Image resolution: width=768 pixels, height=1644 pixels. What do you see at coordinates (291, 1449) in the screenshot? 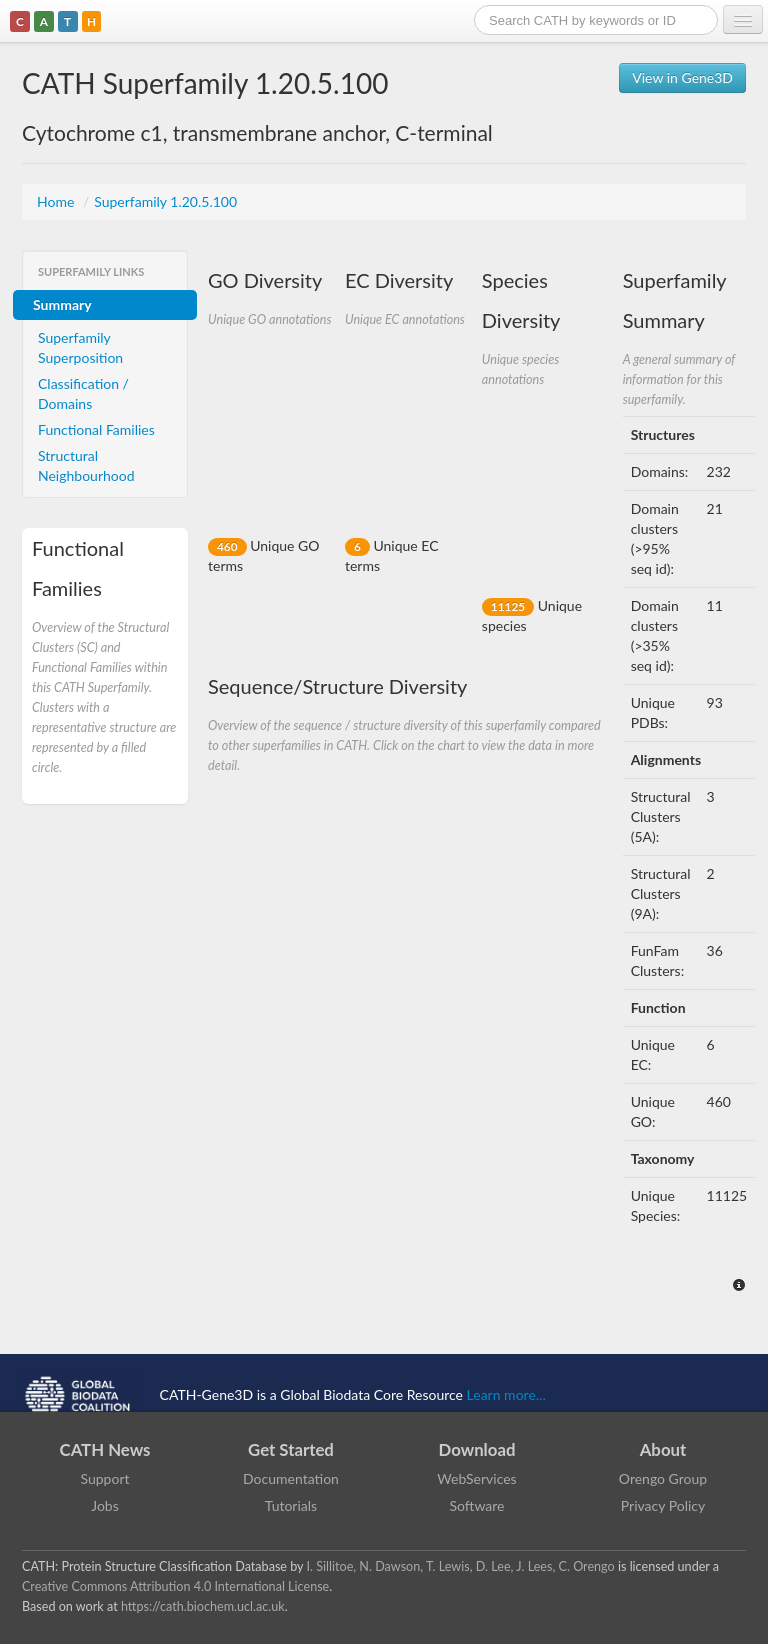
I see `Get Started` at bounding box center [291, 1449].